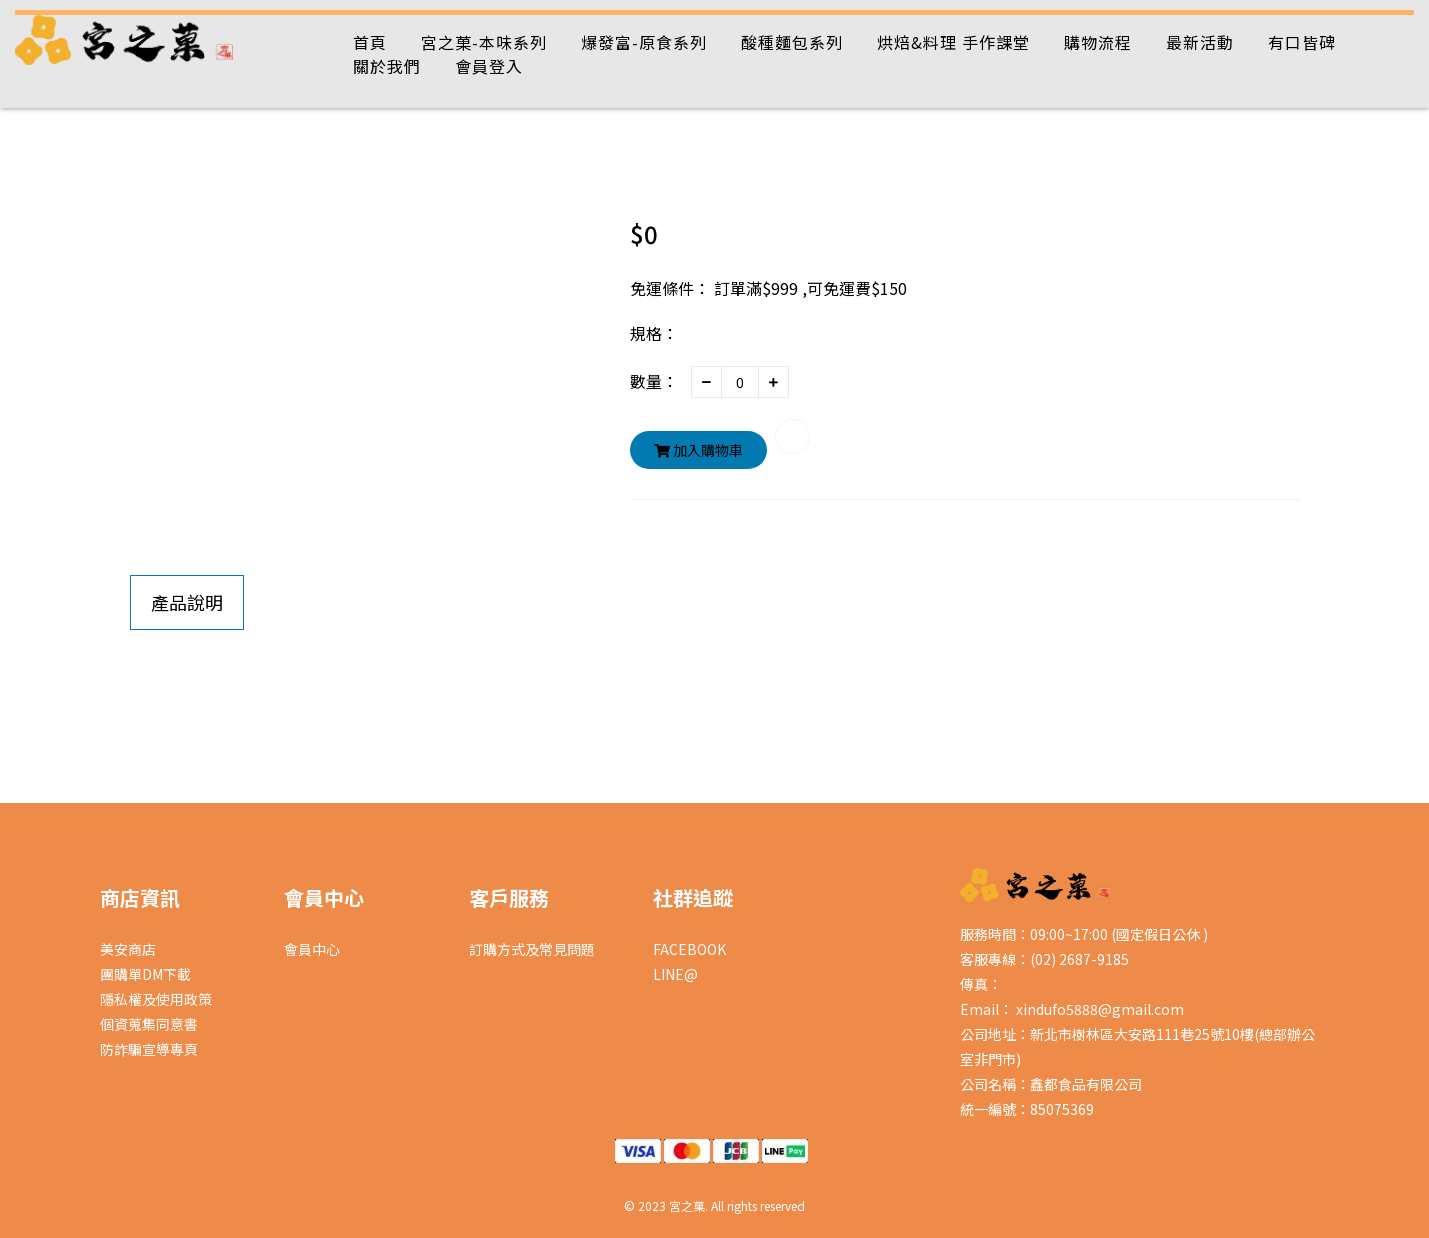 This screenshot has width=1429, height=1238. Describe the element at coordinates (145, 974) in the screenshot. I see `團購單DM下載` at that location.